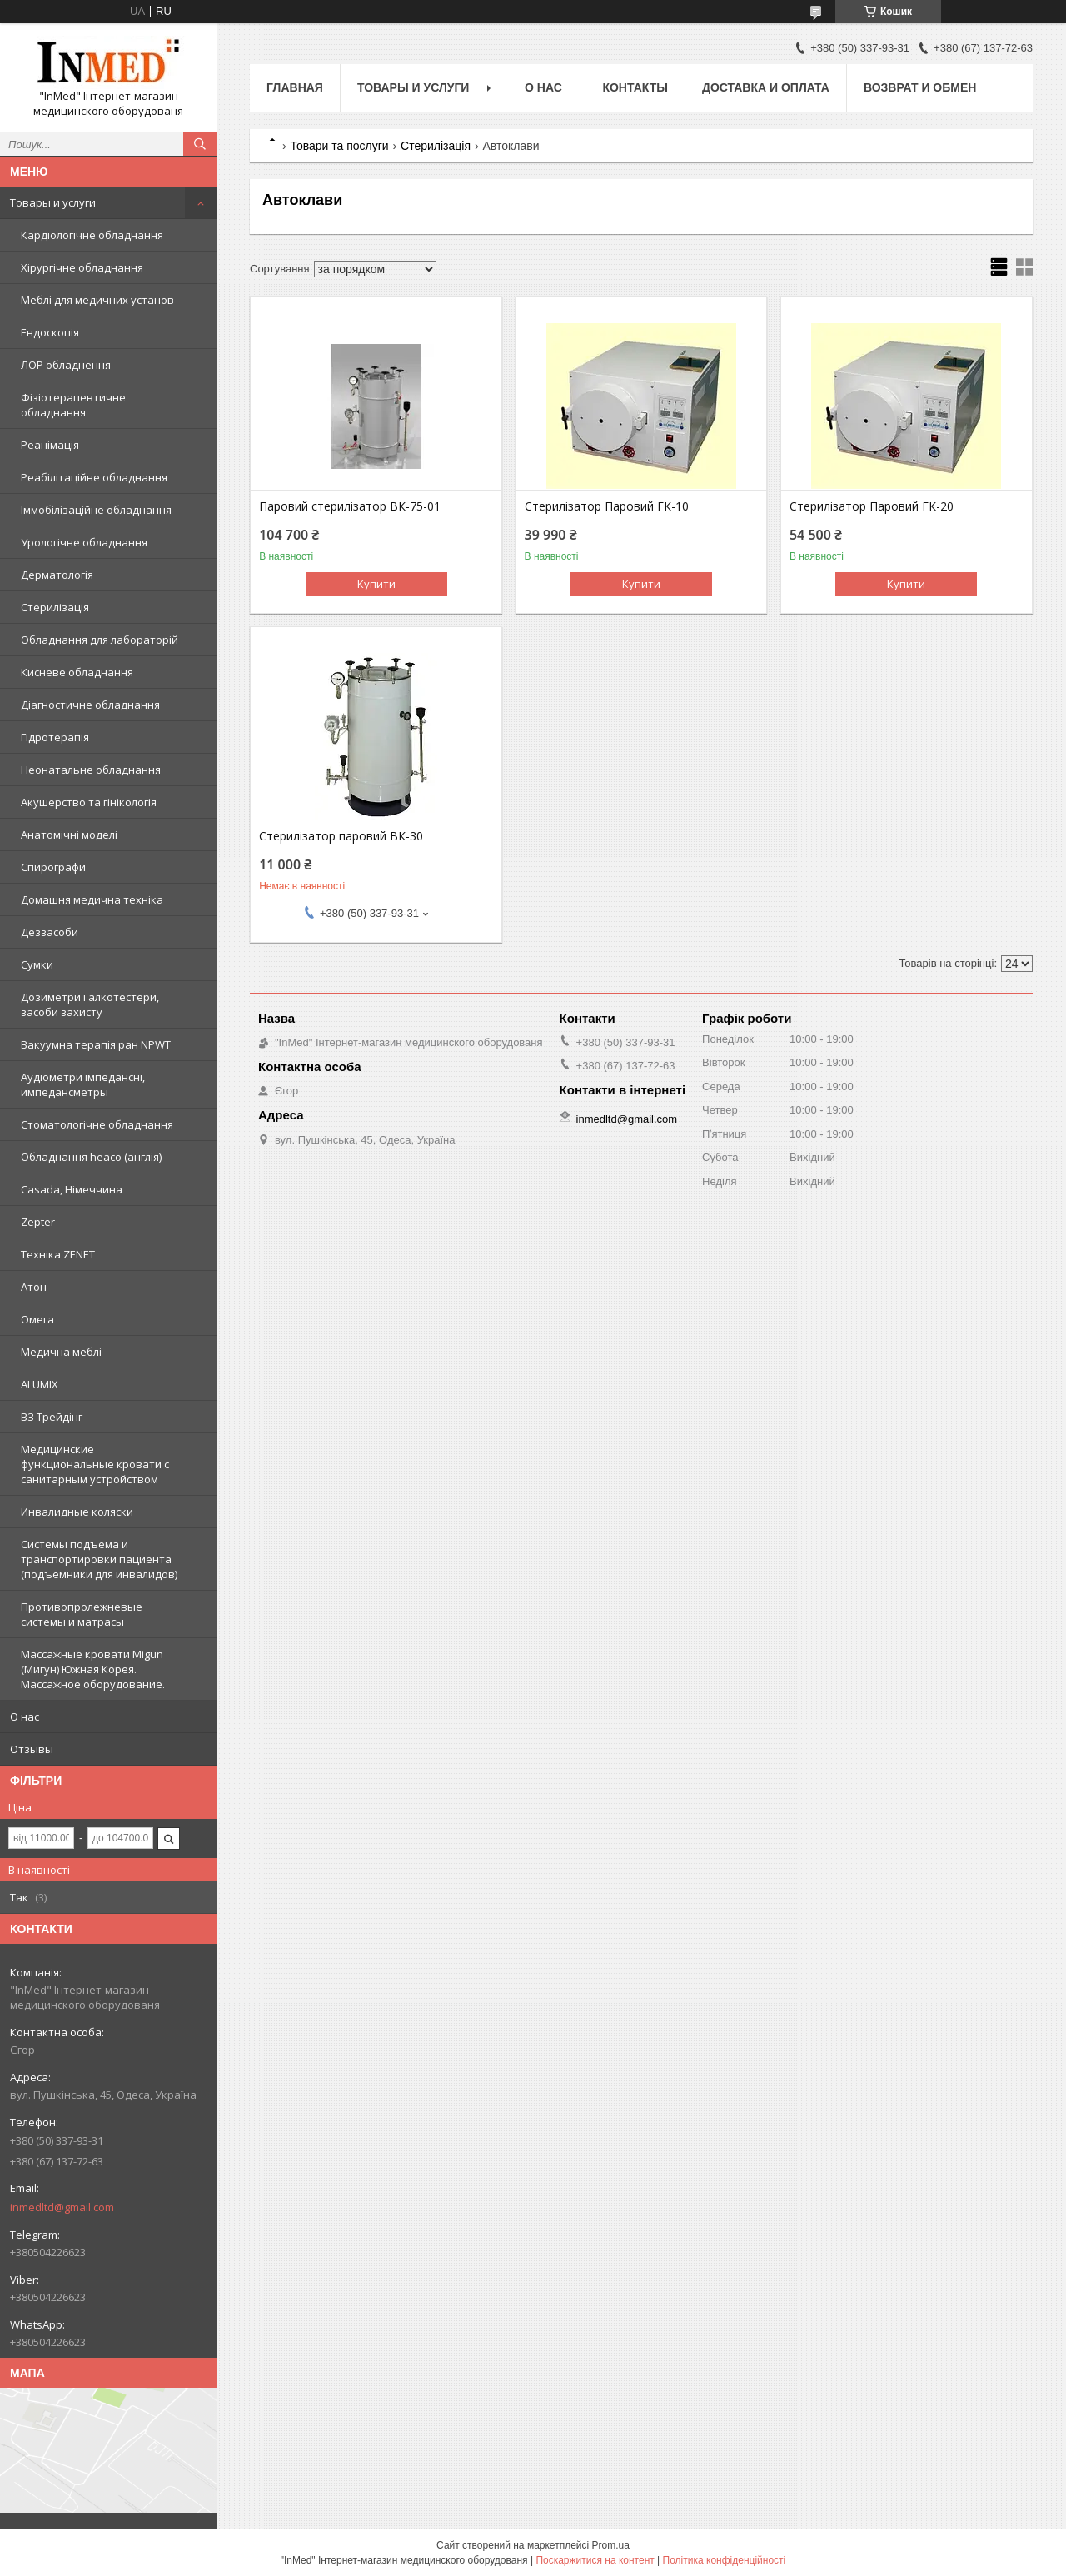 This screenshot has height=2576, width=1066. I want to click on Фізіотерапевтичне обладнання, so click(73, 405).